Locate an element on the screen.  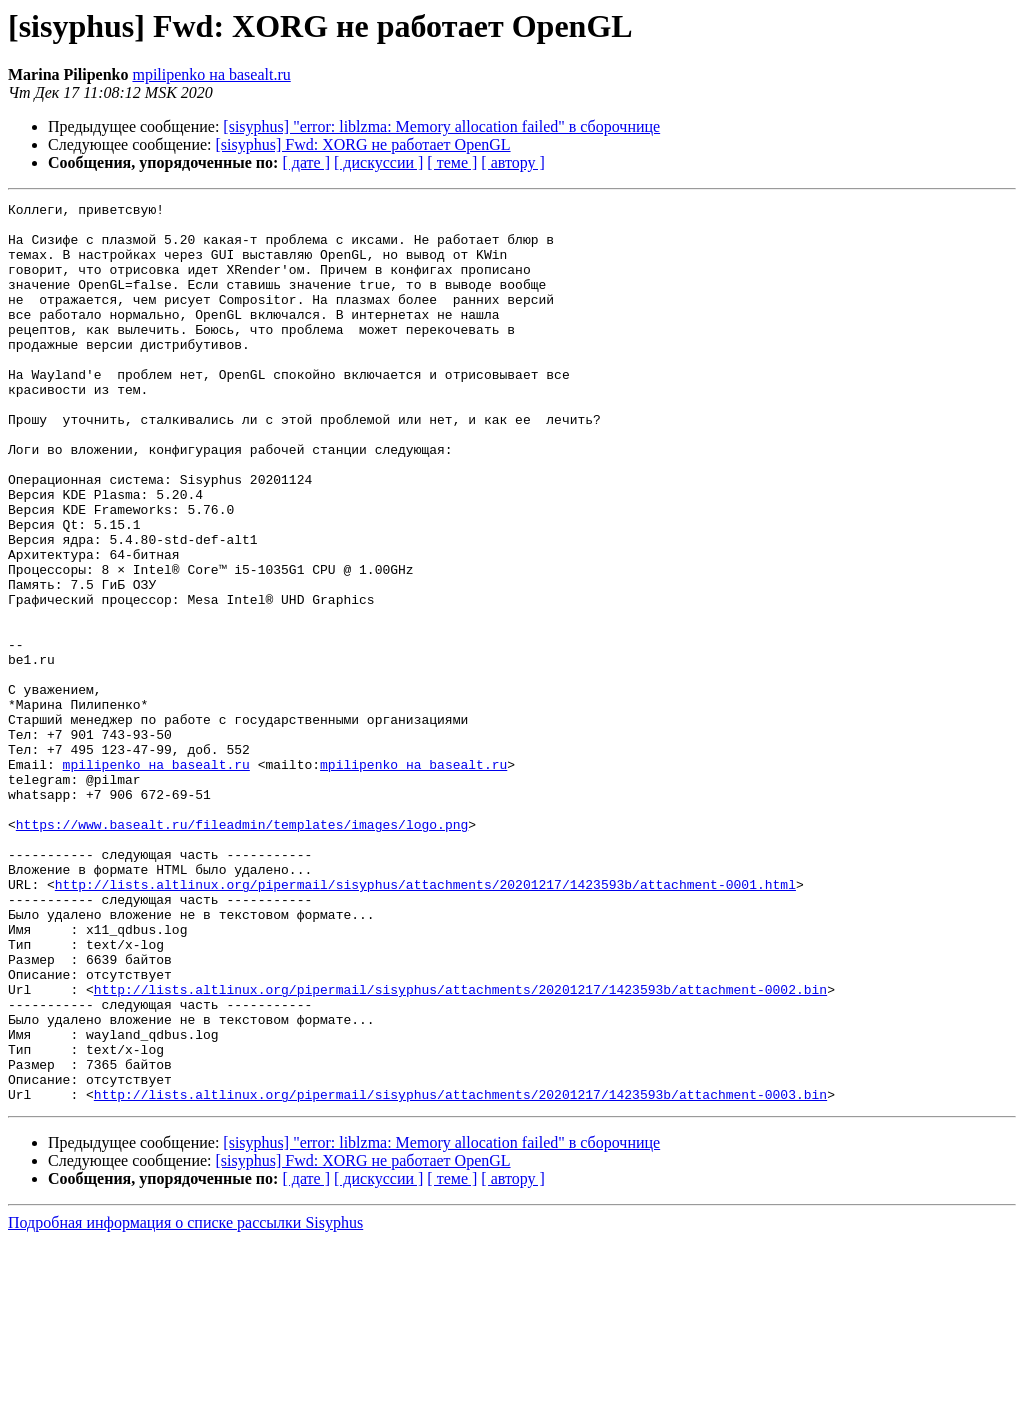
[ теме ] is located at coordinates (452, 162).